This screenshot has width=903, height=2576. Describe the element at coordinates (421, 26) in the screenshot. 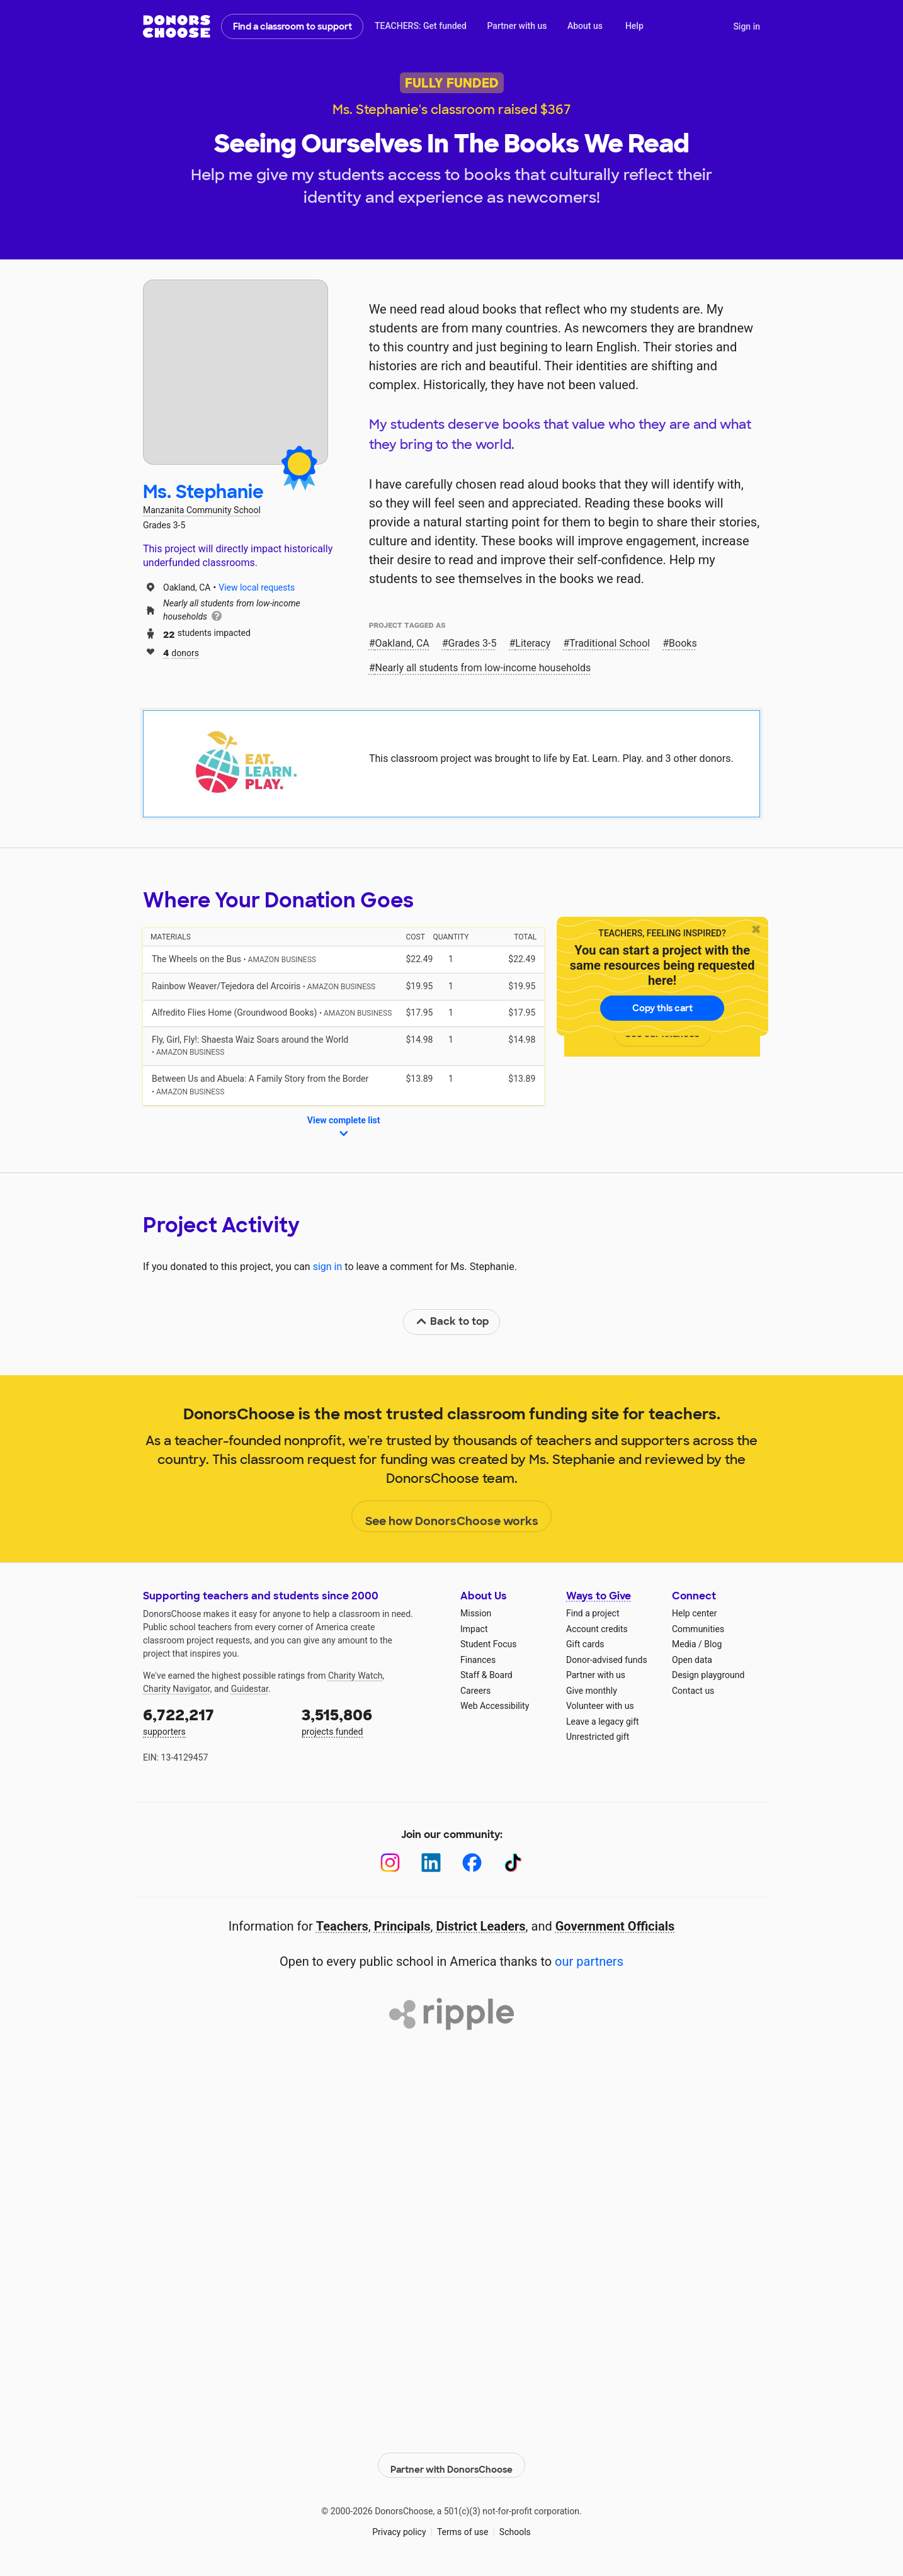

I see `TEACHERS: Get funded` at that location.